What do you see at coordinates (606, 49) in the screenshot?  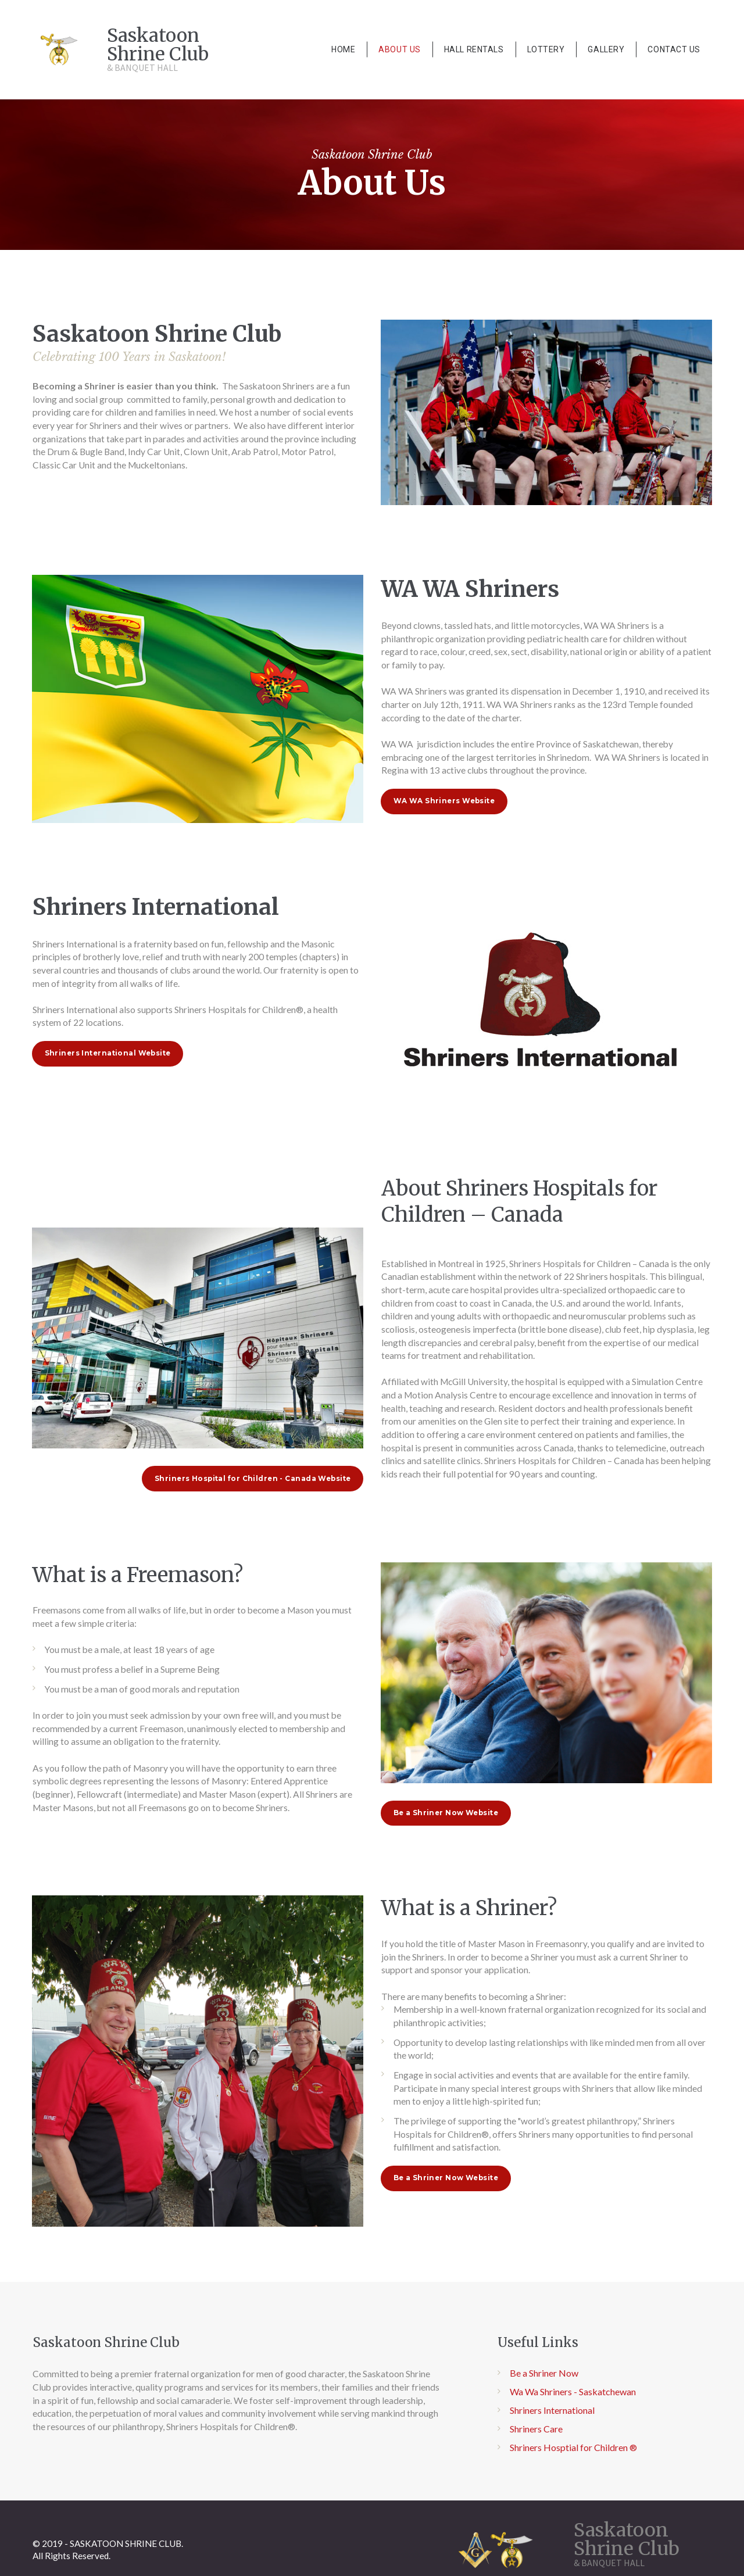 I see `GALLERY` at bounding box center [606, 49].